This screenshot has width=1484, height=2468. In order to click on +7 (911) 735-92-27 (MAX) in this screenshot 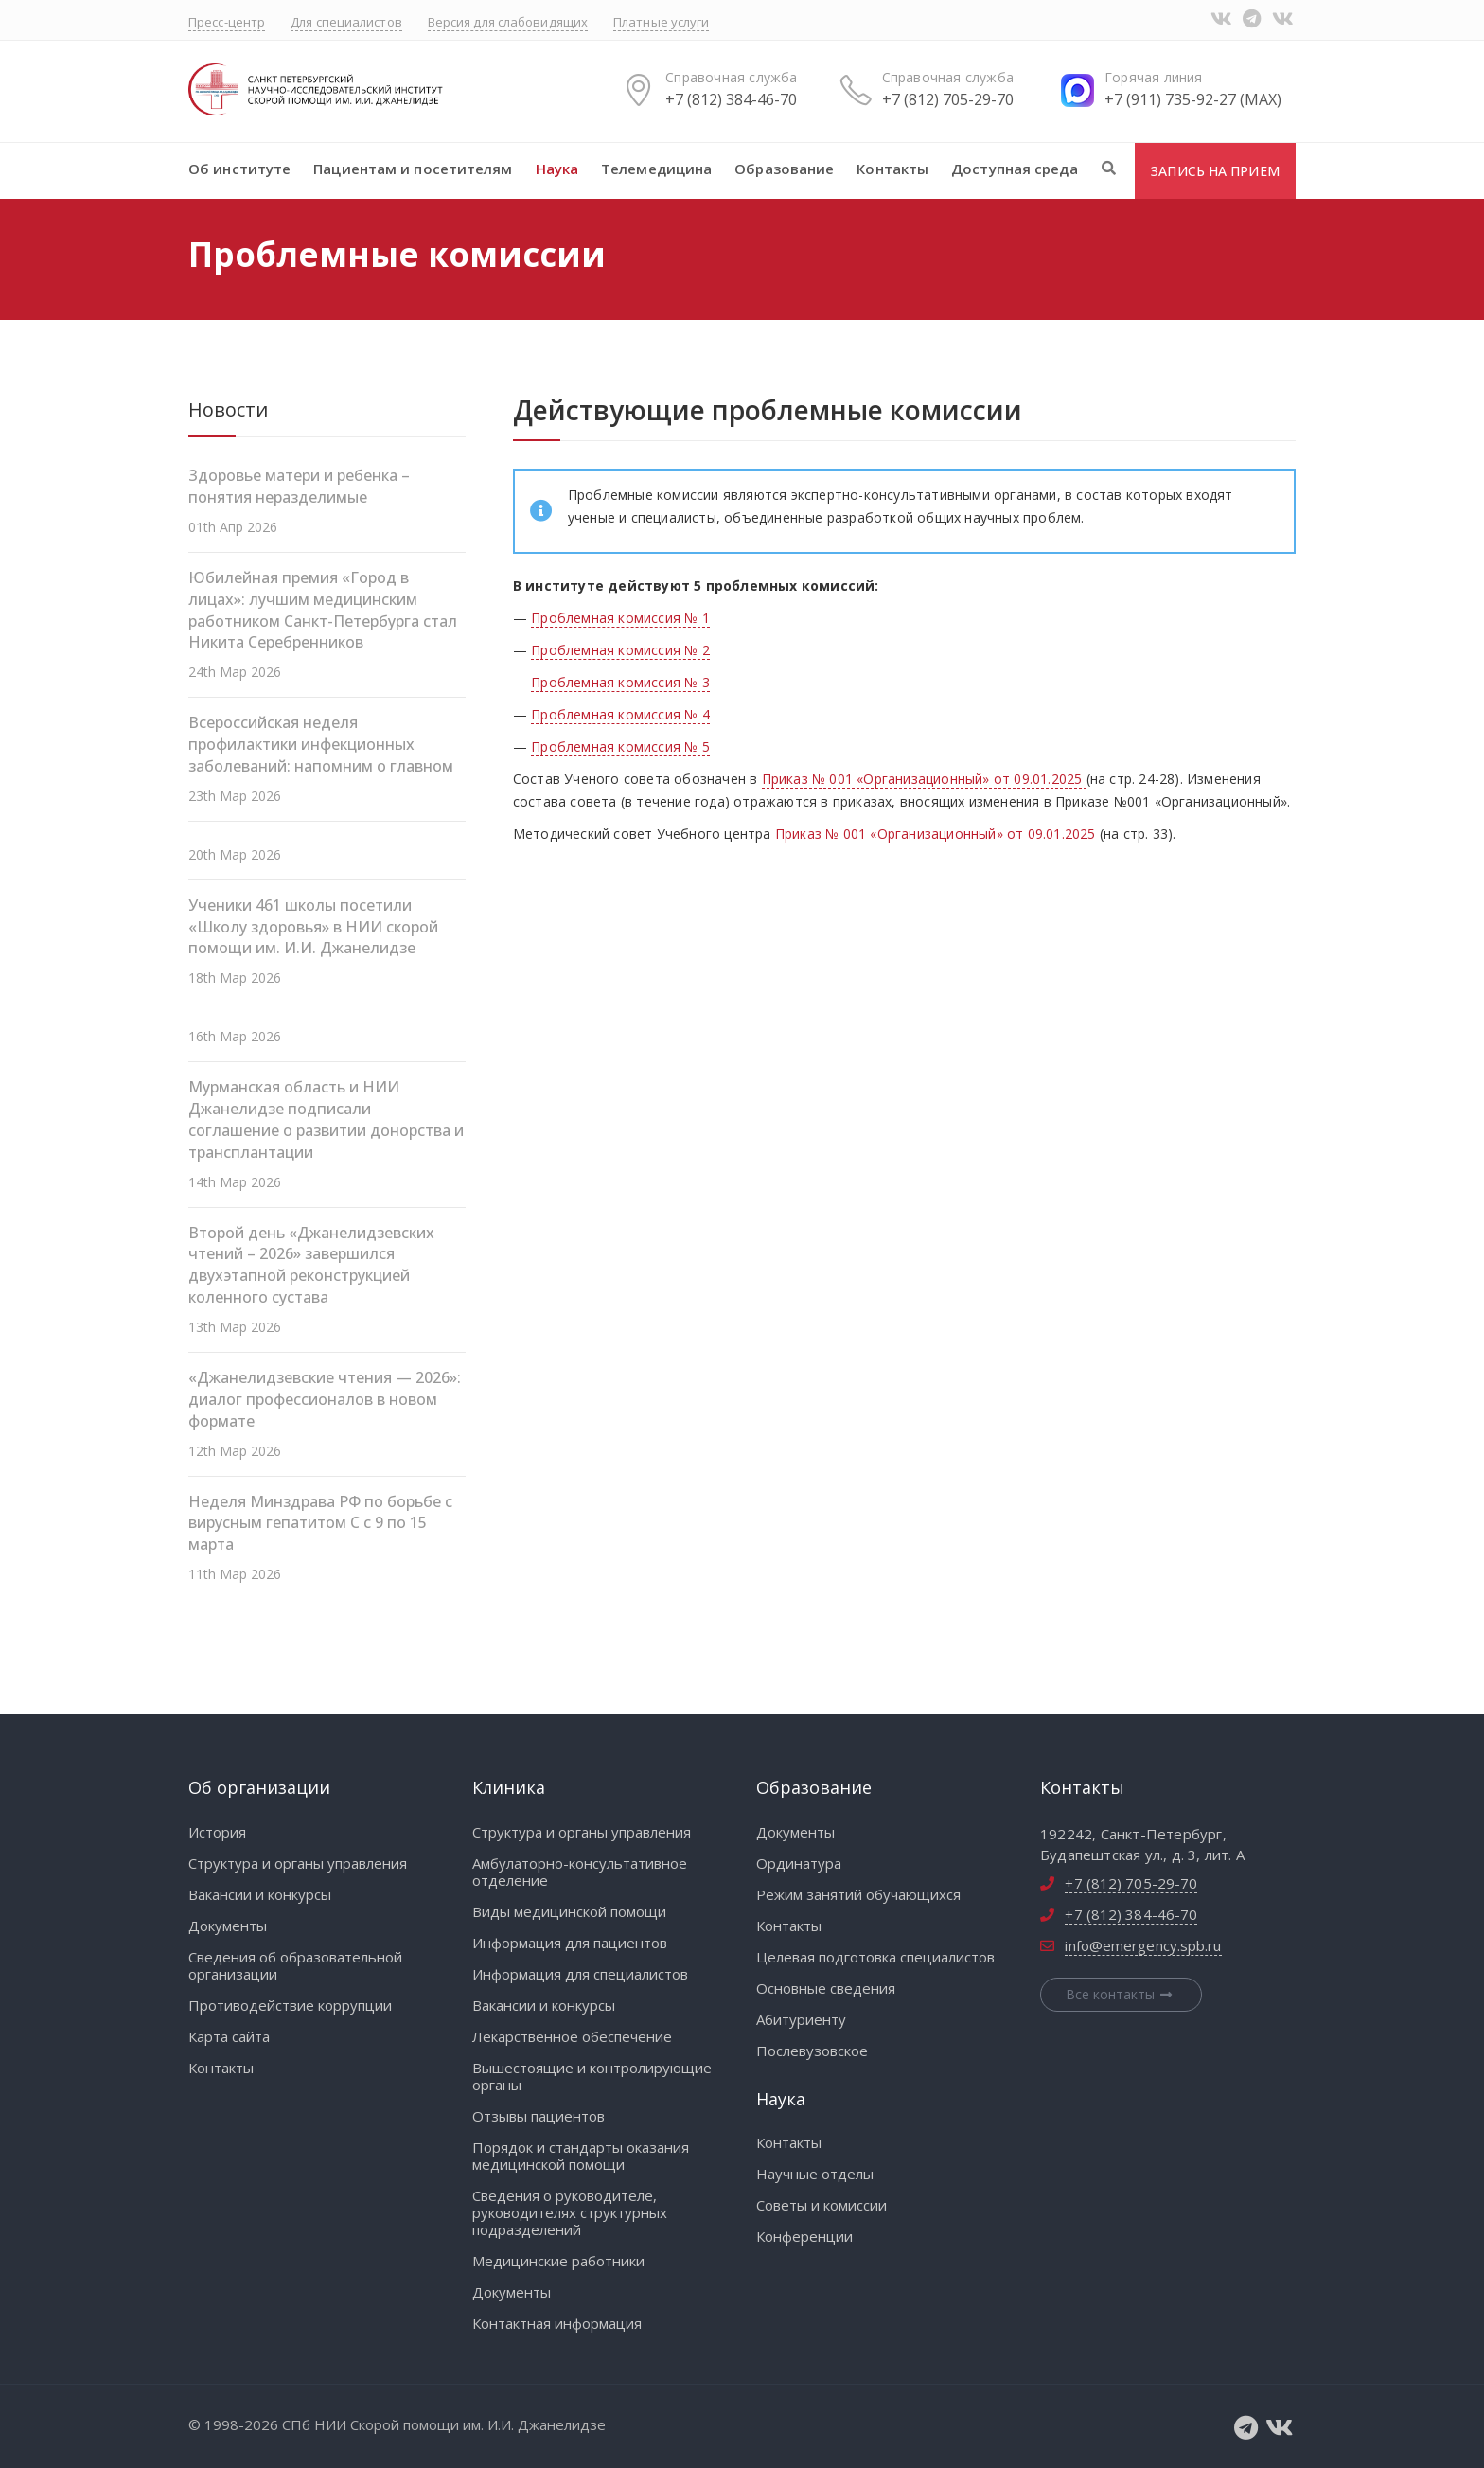, I will do `click(1192, 99)`.